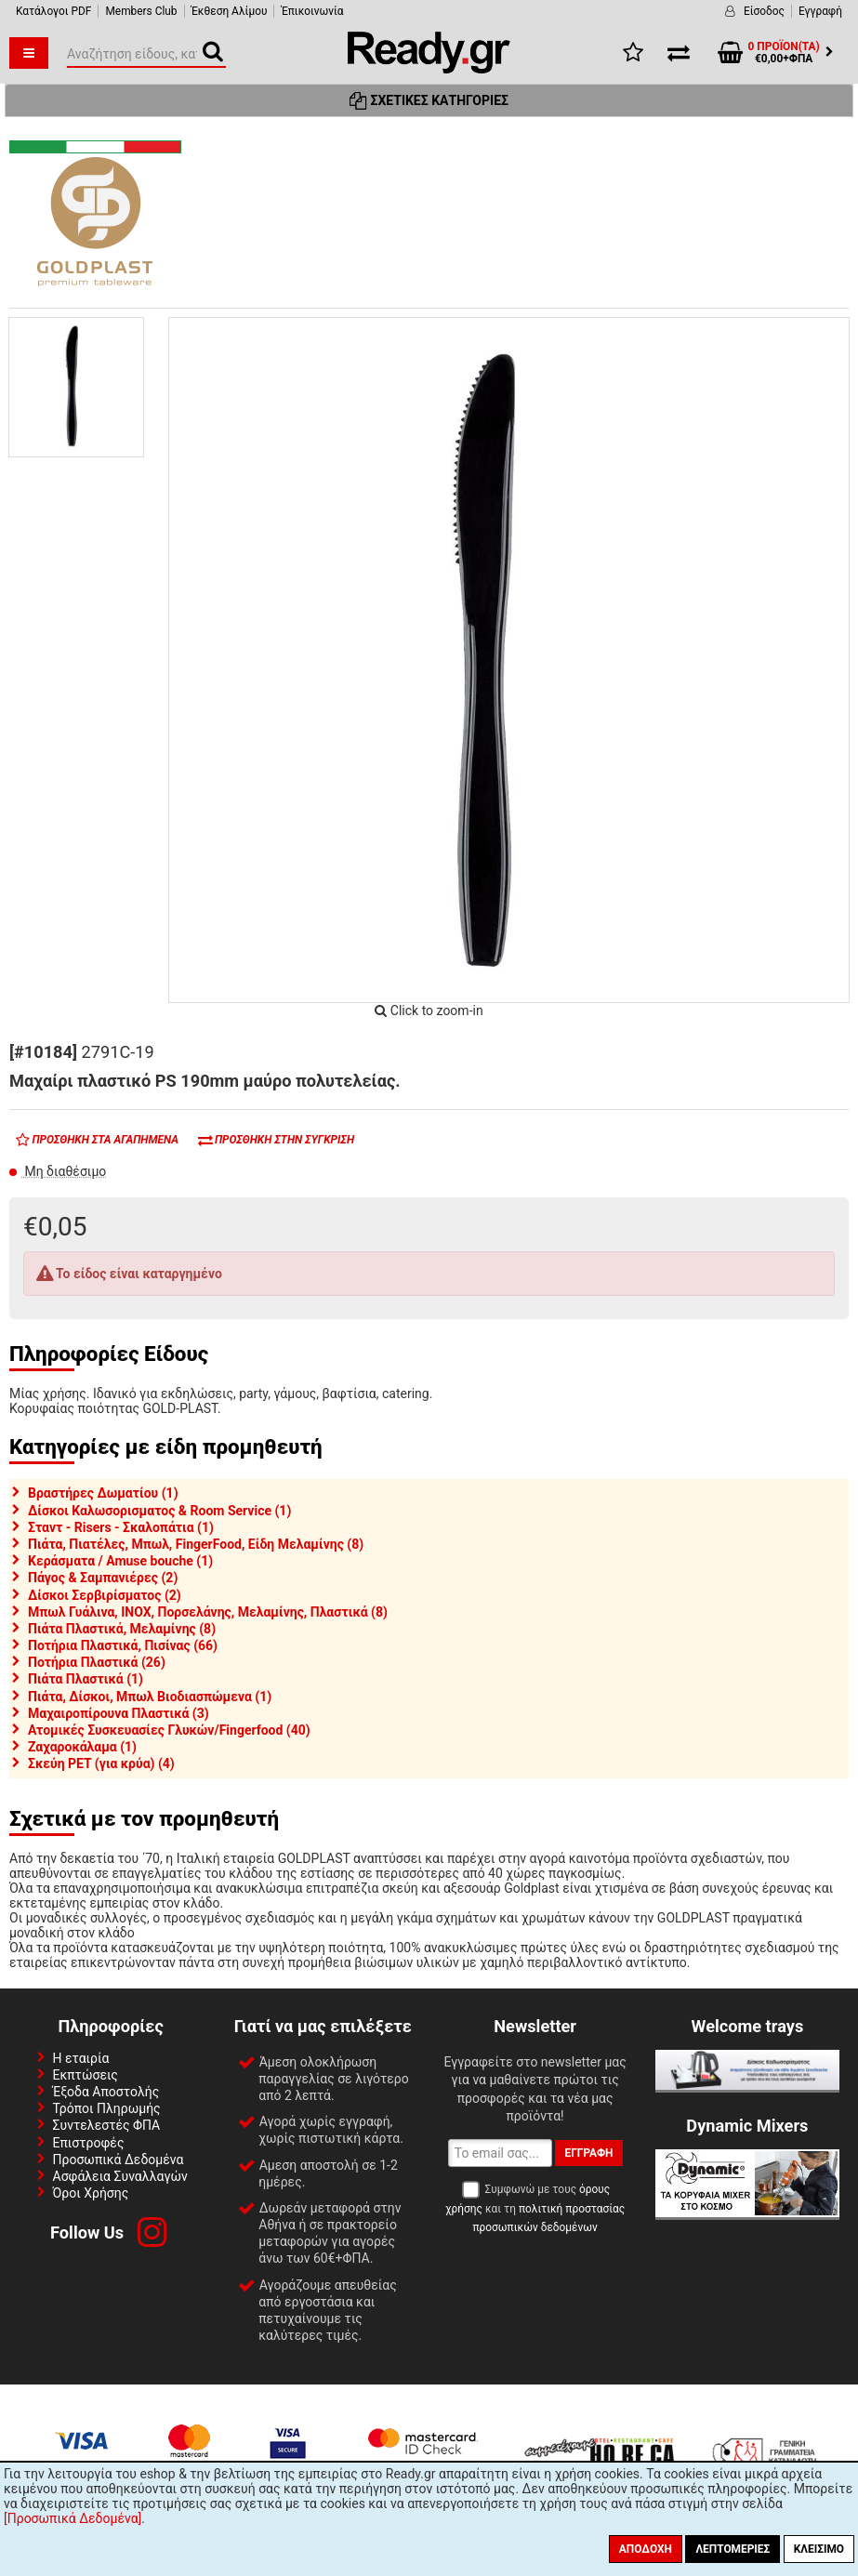 The image size is (858, 2576). What do you see at coordinates (85, 2074) in the screenshot?
I see `Εκπτώσεις` at bounding box center [85, 2074].